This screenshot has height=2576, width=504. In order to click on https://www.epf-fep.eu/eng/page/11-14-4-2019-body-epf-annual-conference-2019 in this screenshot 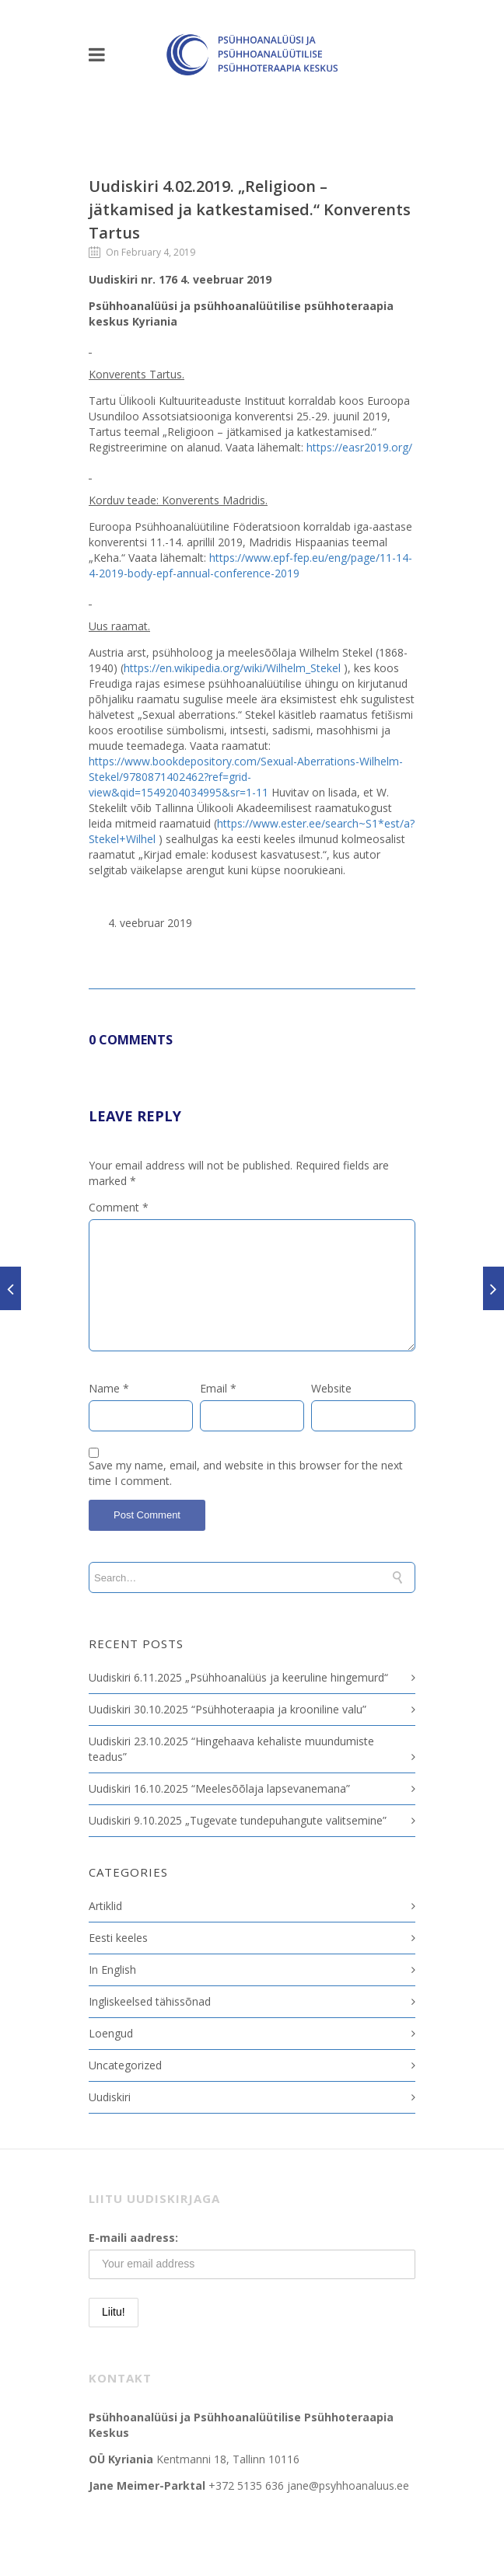, I will do `click(250, 565)`.